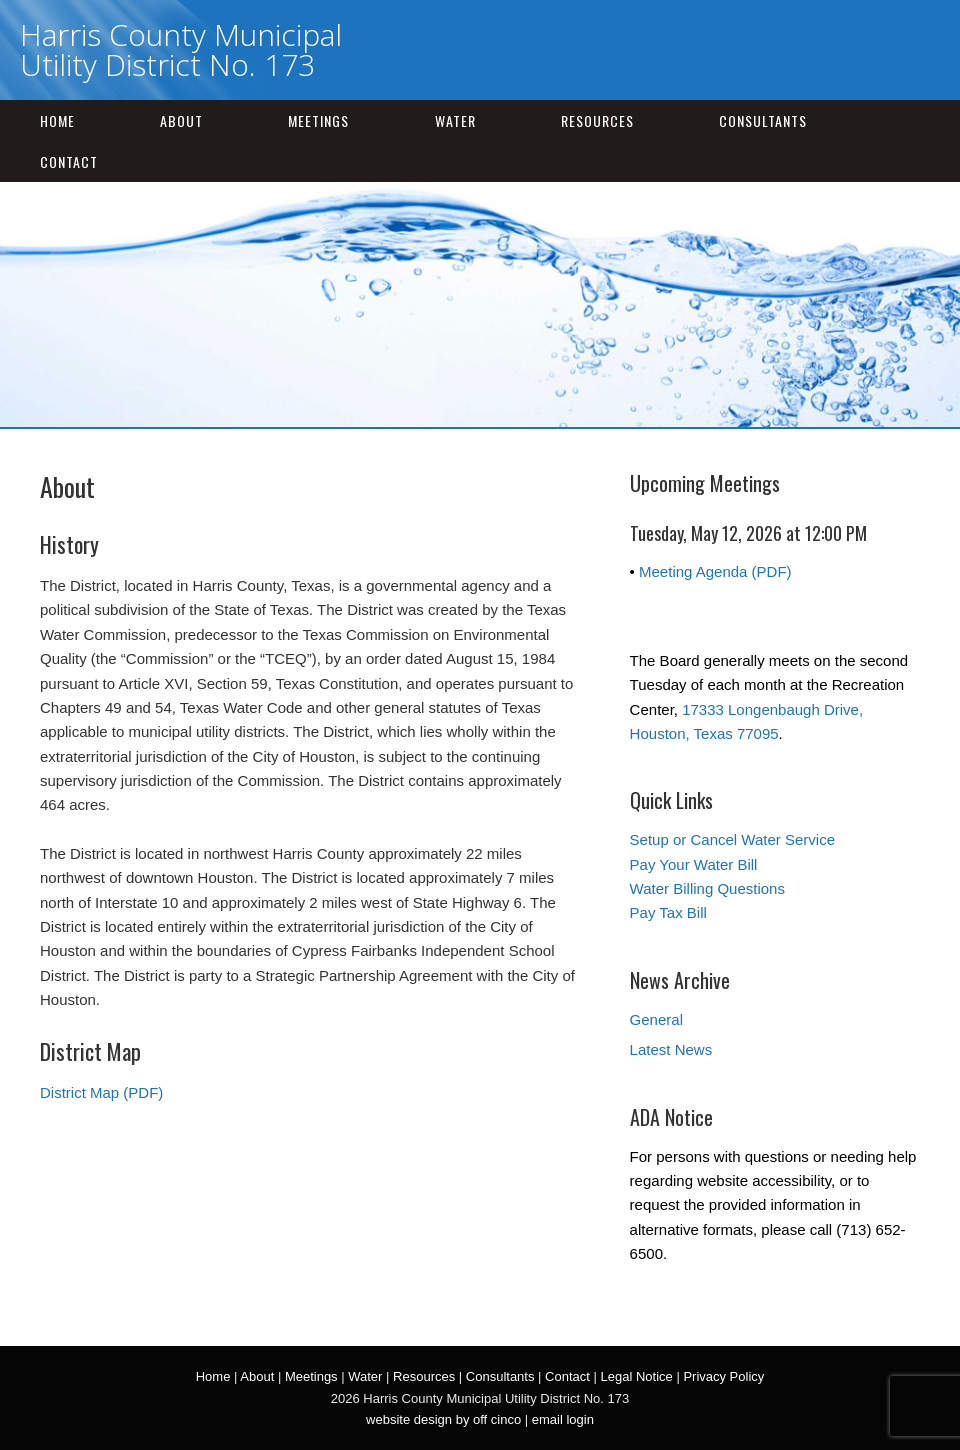 The width and height of the screenshot is (960, 1450). I want to click on Water, so click(455, 120).